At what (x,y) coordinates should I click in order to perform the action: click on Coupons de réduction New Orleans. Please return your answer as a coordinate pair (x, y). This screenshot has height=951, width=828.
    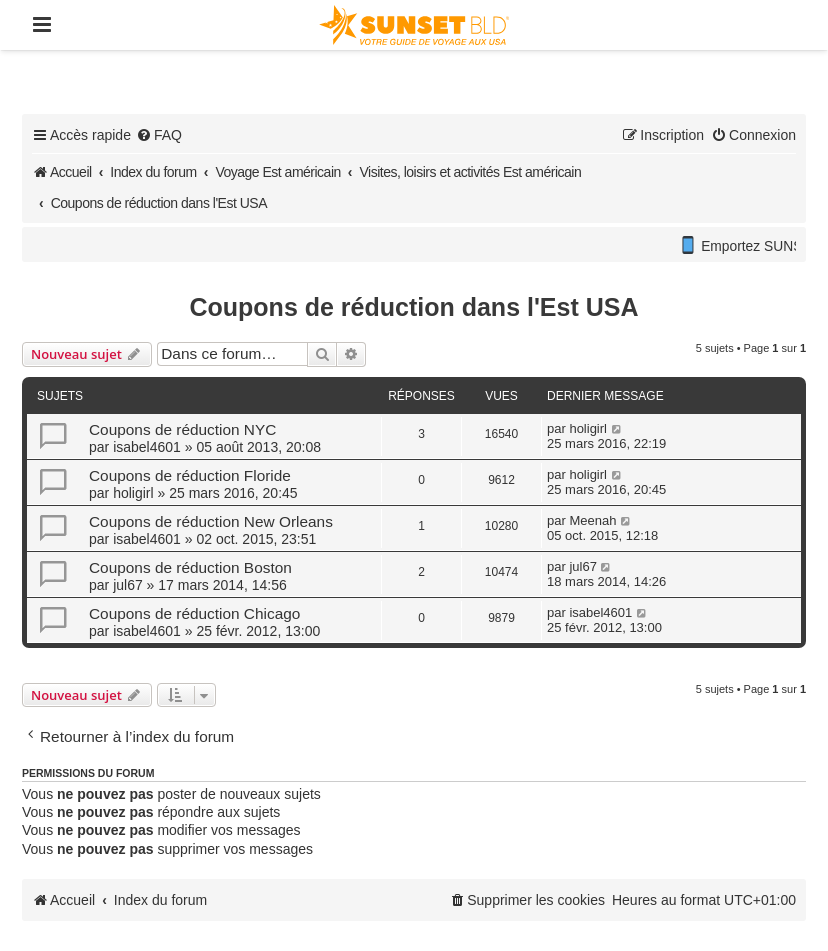
    Looking at the image, I should click on (211, 521).